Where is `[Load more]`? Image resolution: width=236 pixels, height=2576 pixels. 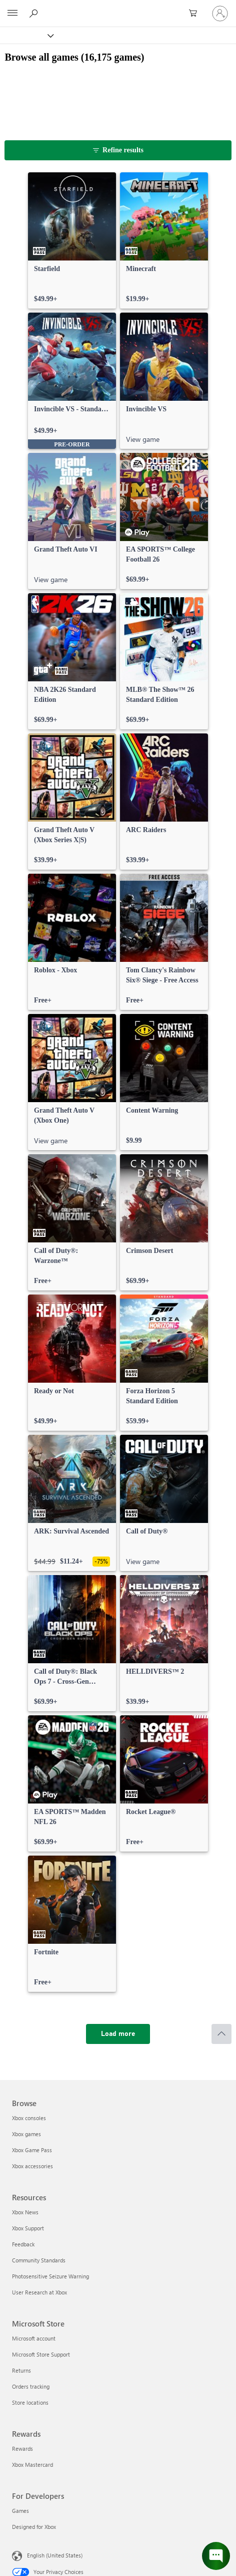
[Load more] is located at coordinates (118, 2034).